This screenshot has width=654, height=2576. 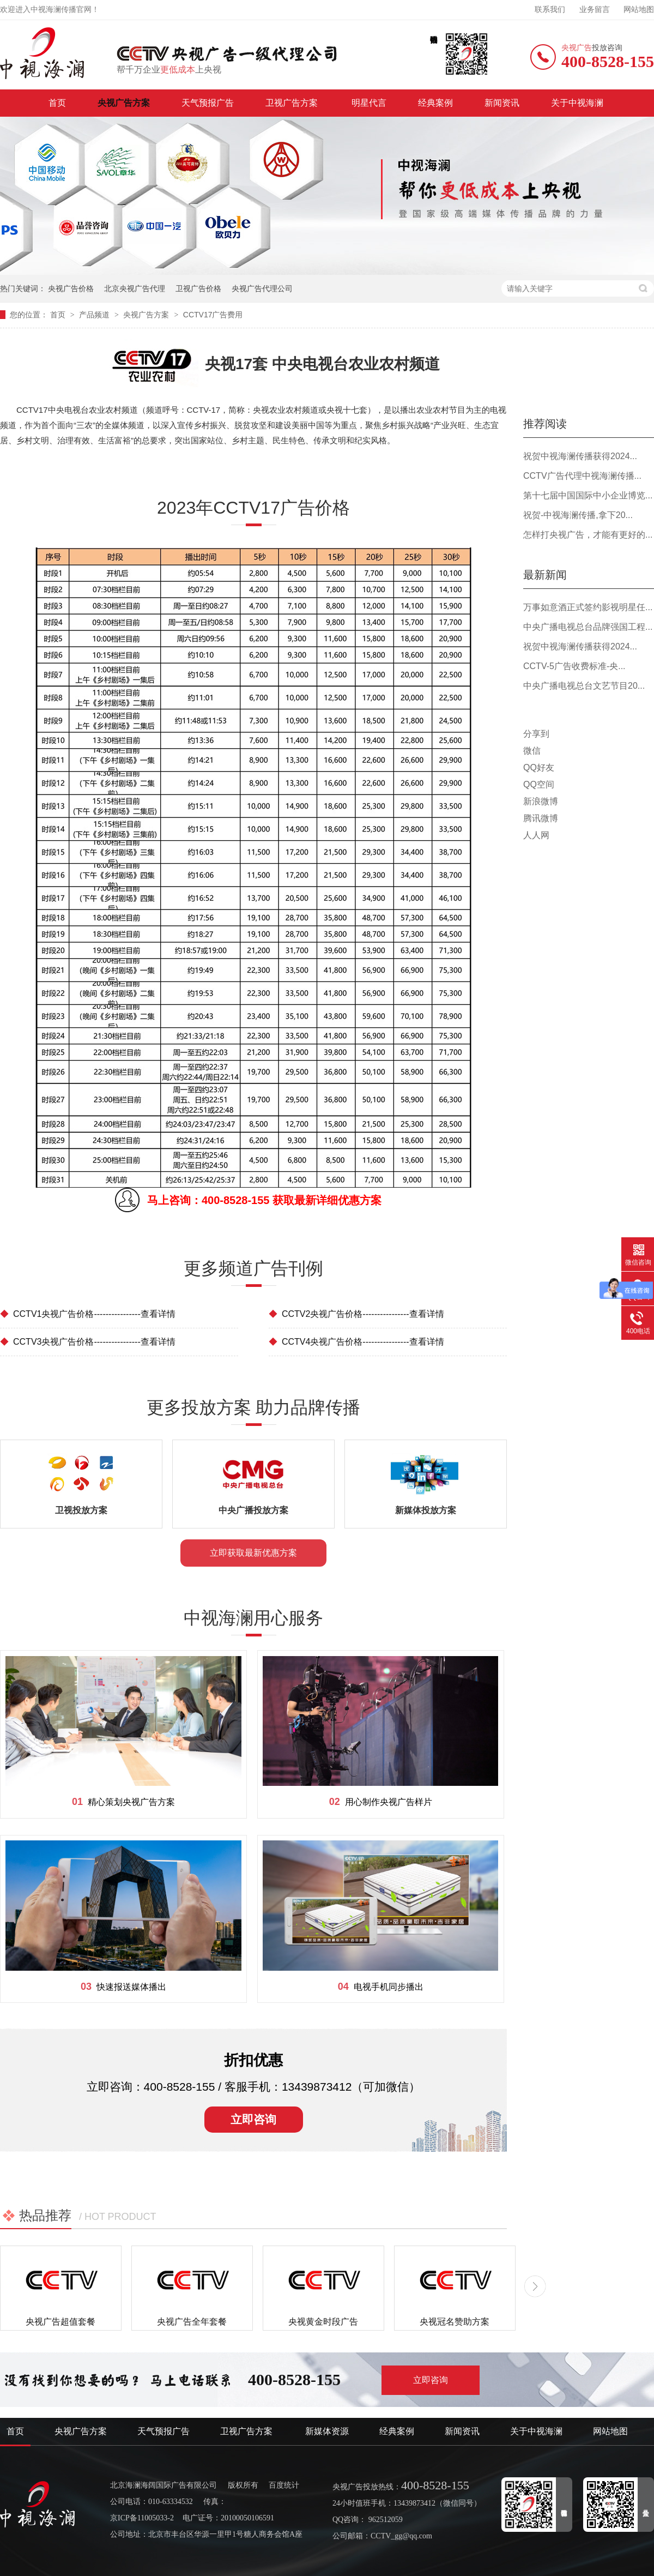 I want to click on 祝贺中视海澜传播获得2024..., so click(x=580, y=456).